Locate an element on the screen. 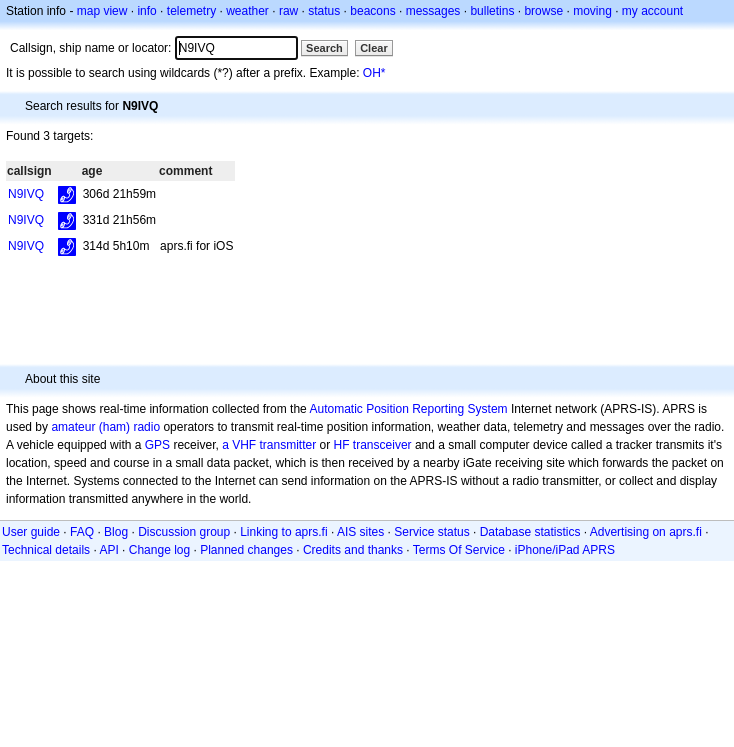 This screenshot has height=747, width=734. Blog is located at coordinates (116, 532).